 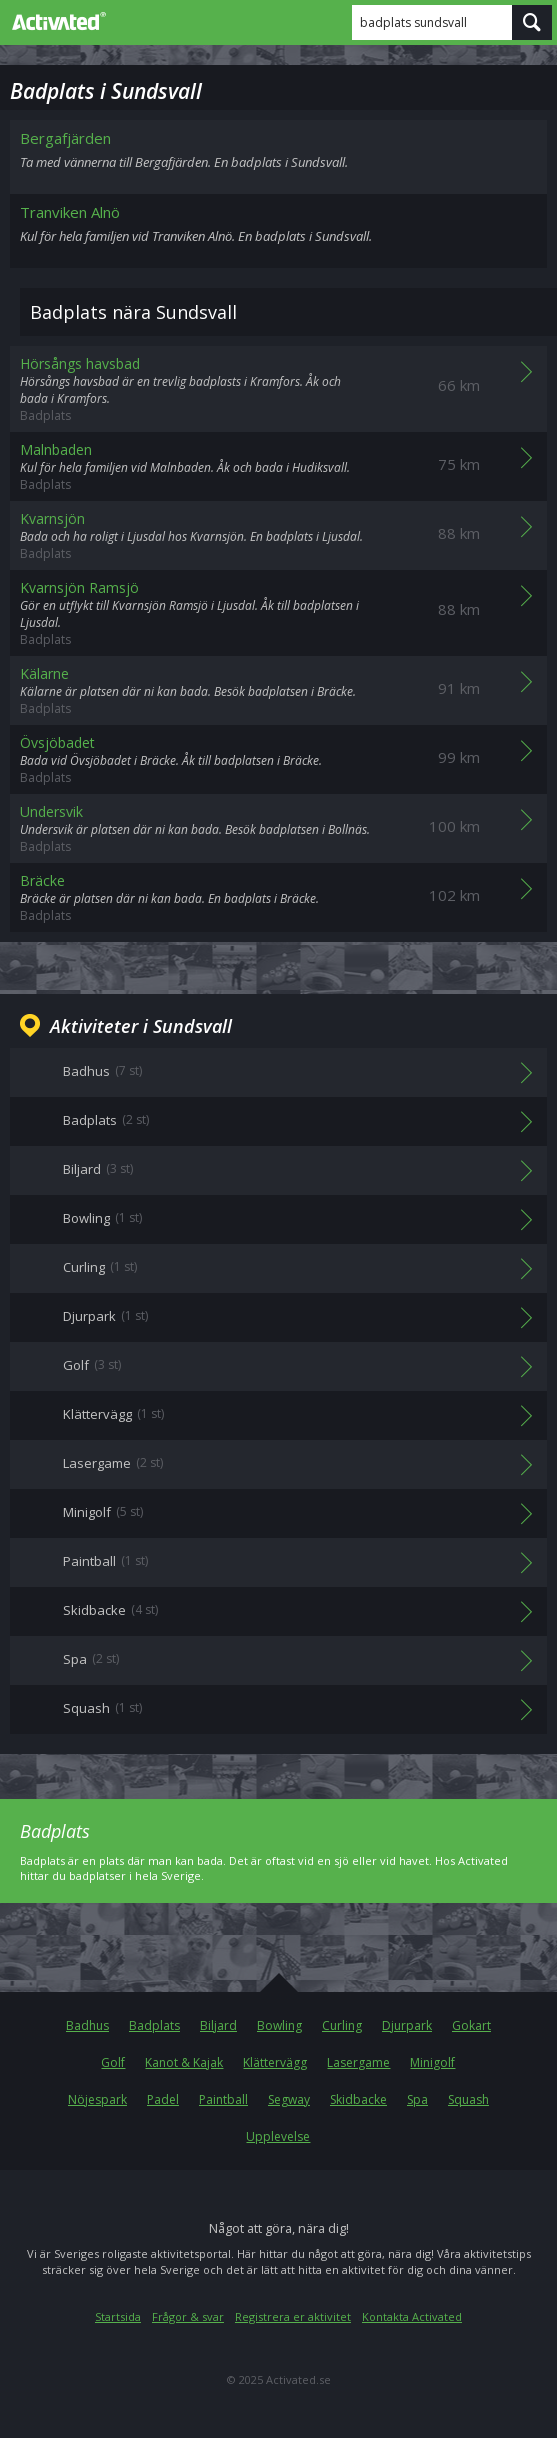 I want to click on Padel, so click(x=163, y=2099).